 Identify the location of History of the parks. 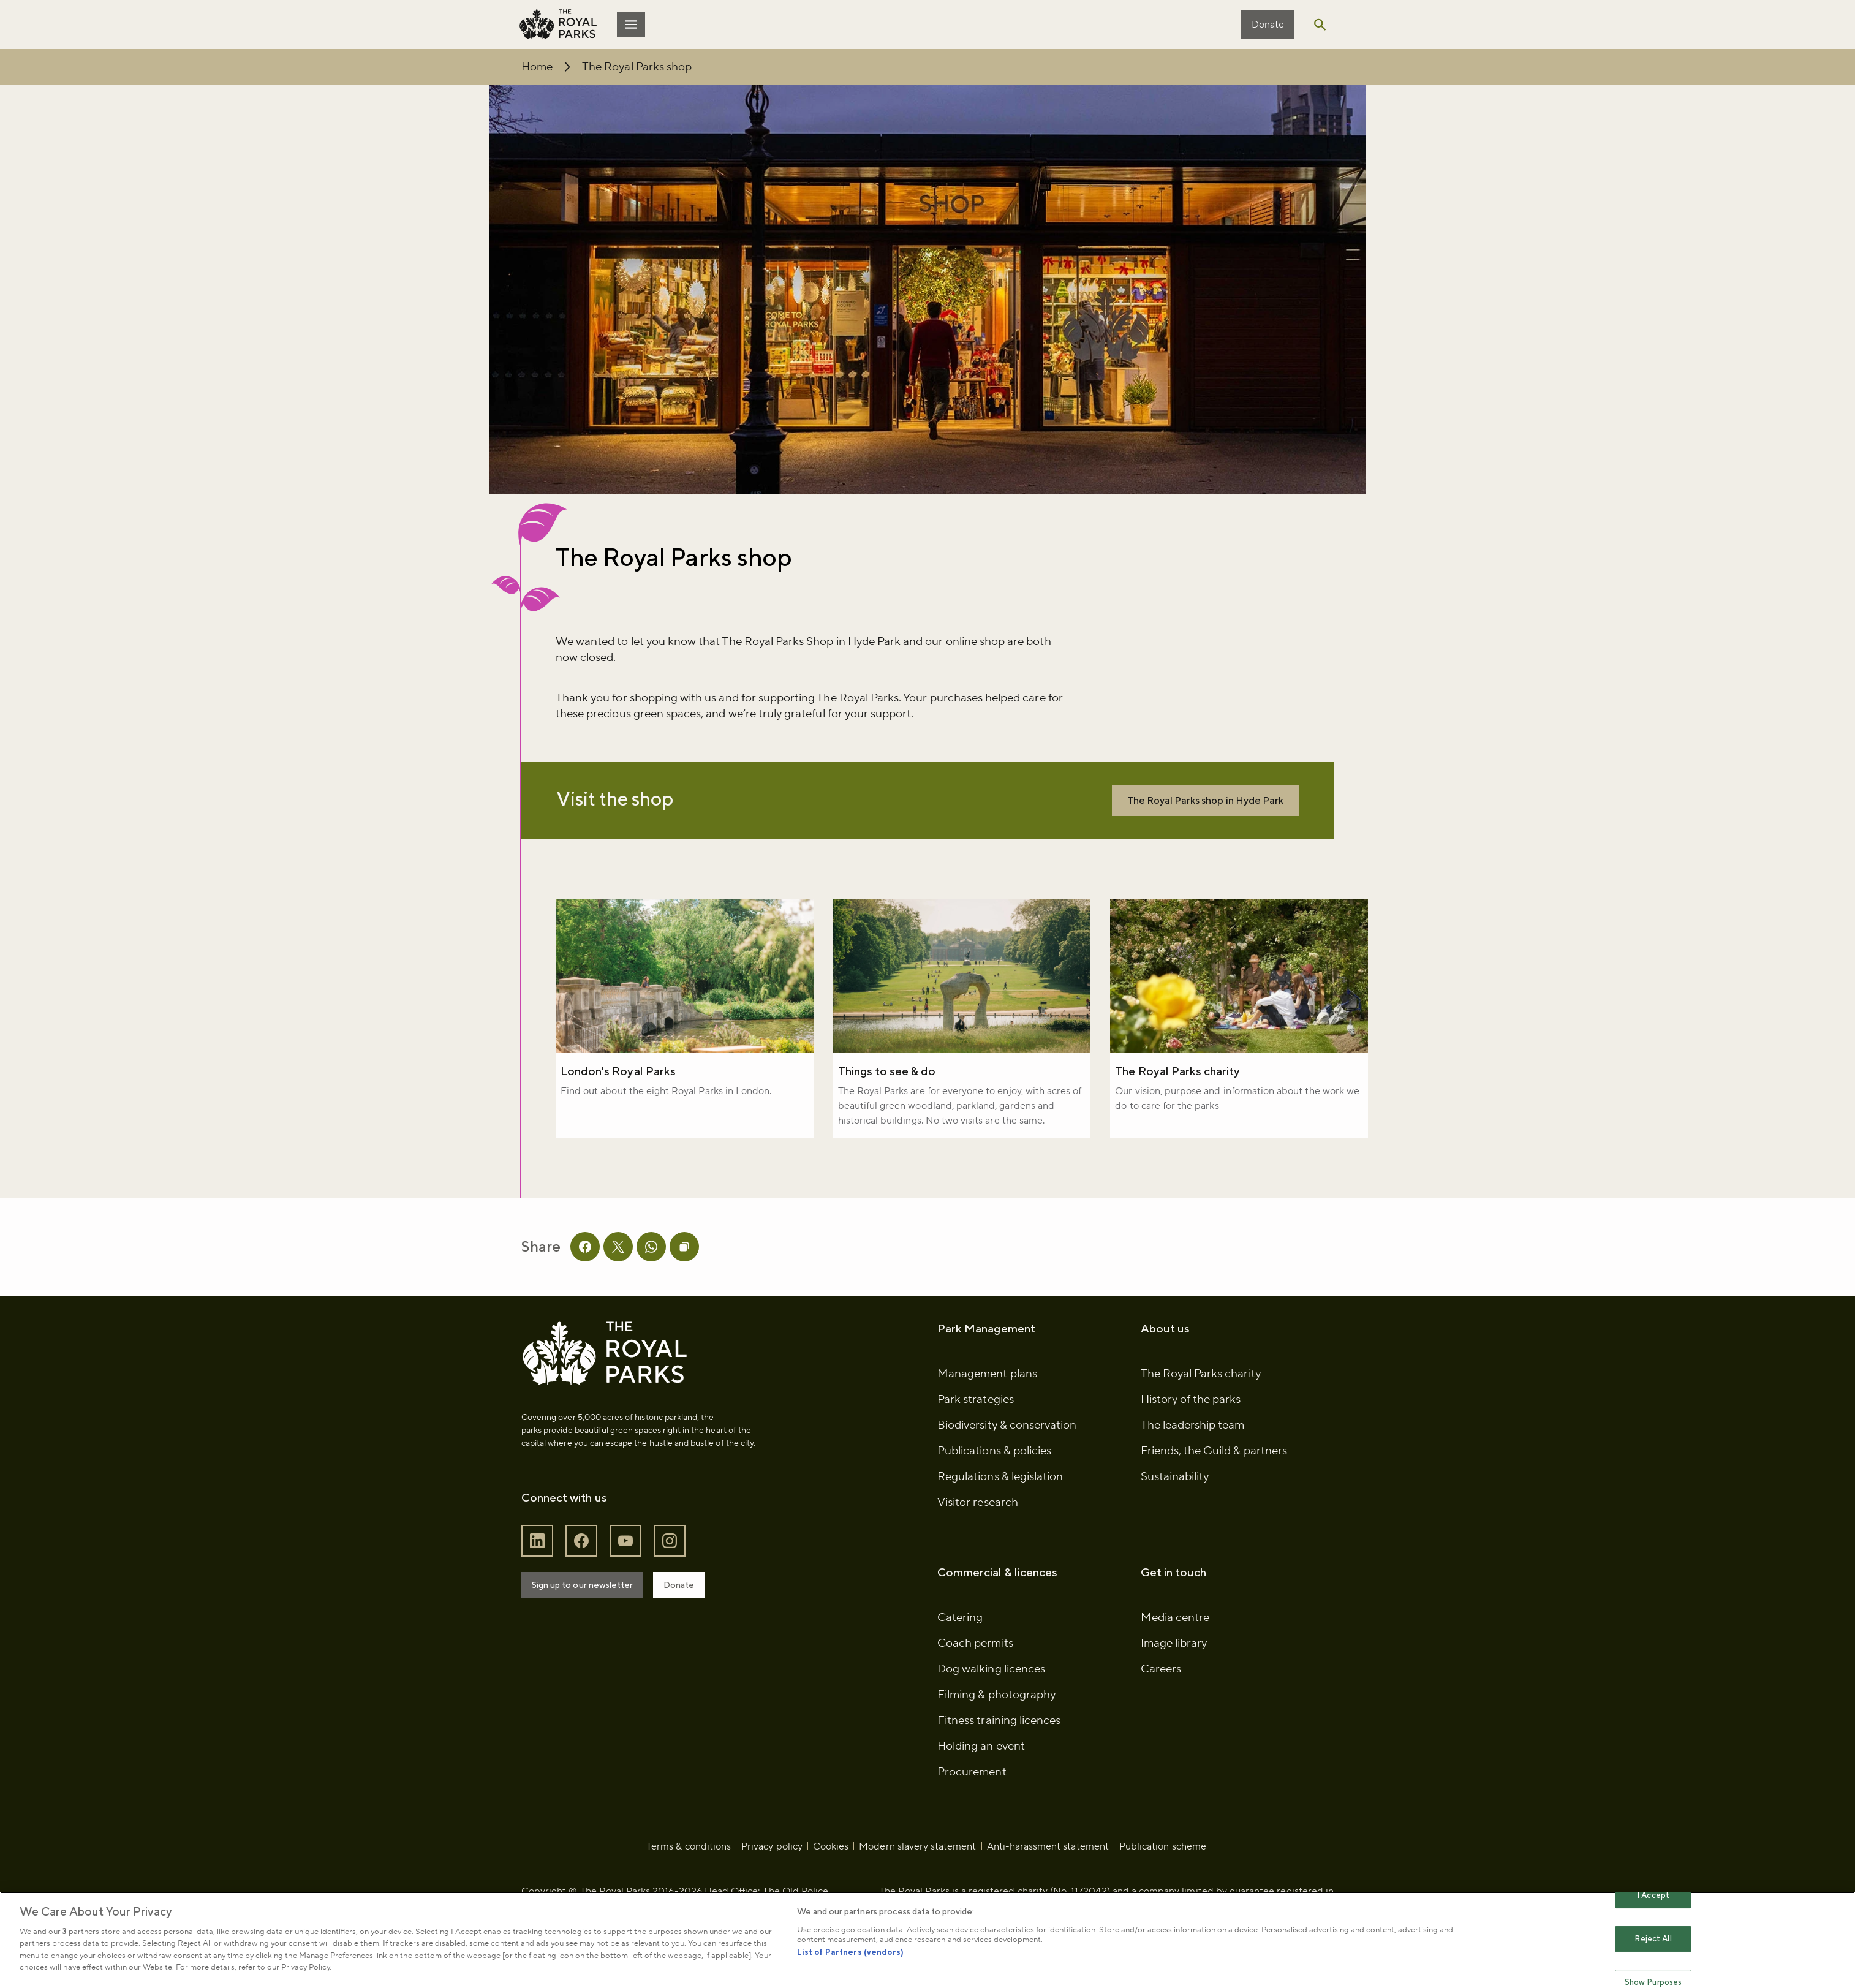
(1178, 1459).